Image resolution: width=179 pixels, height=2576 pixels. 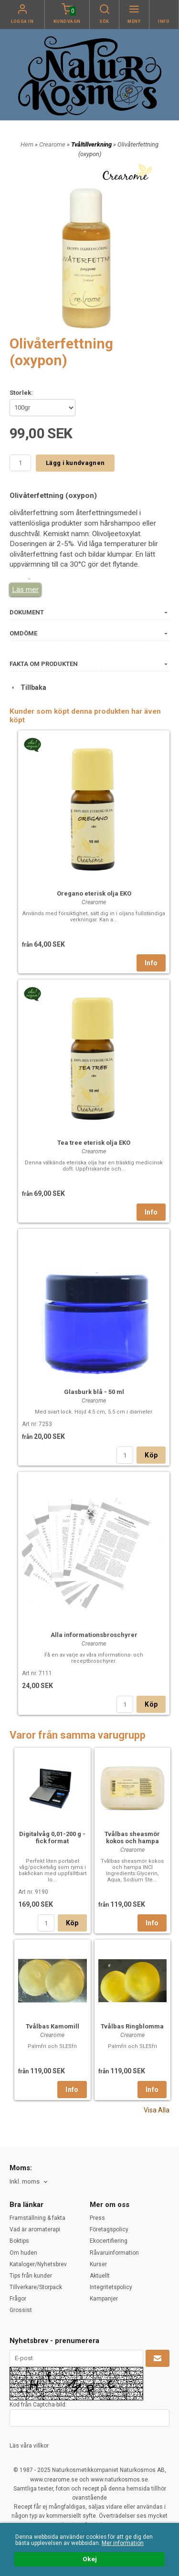 What do you see at coordinates (114, 2252) in the screenshot?
I see `Råvaruinformation` at bounding box center [114, 2252].